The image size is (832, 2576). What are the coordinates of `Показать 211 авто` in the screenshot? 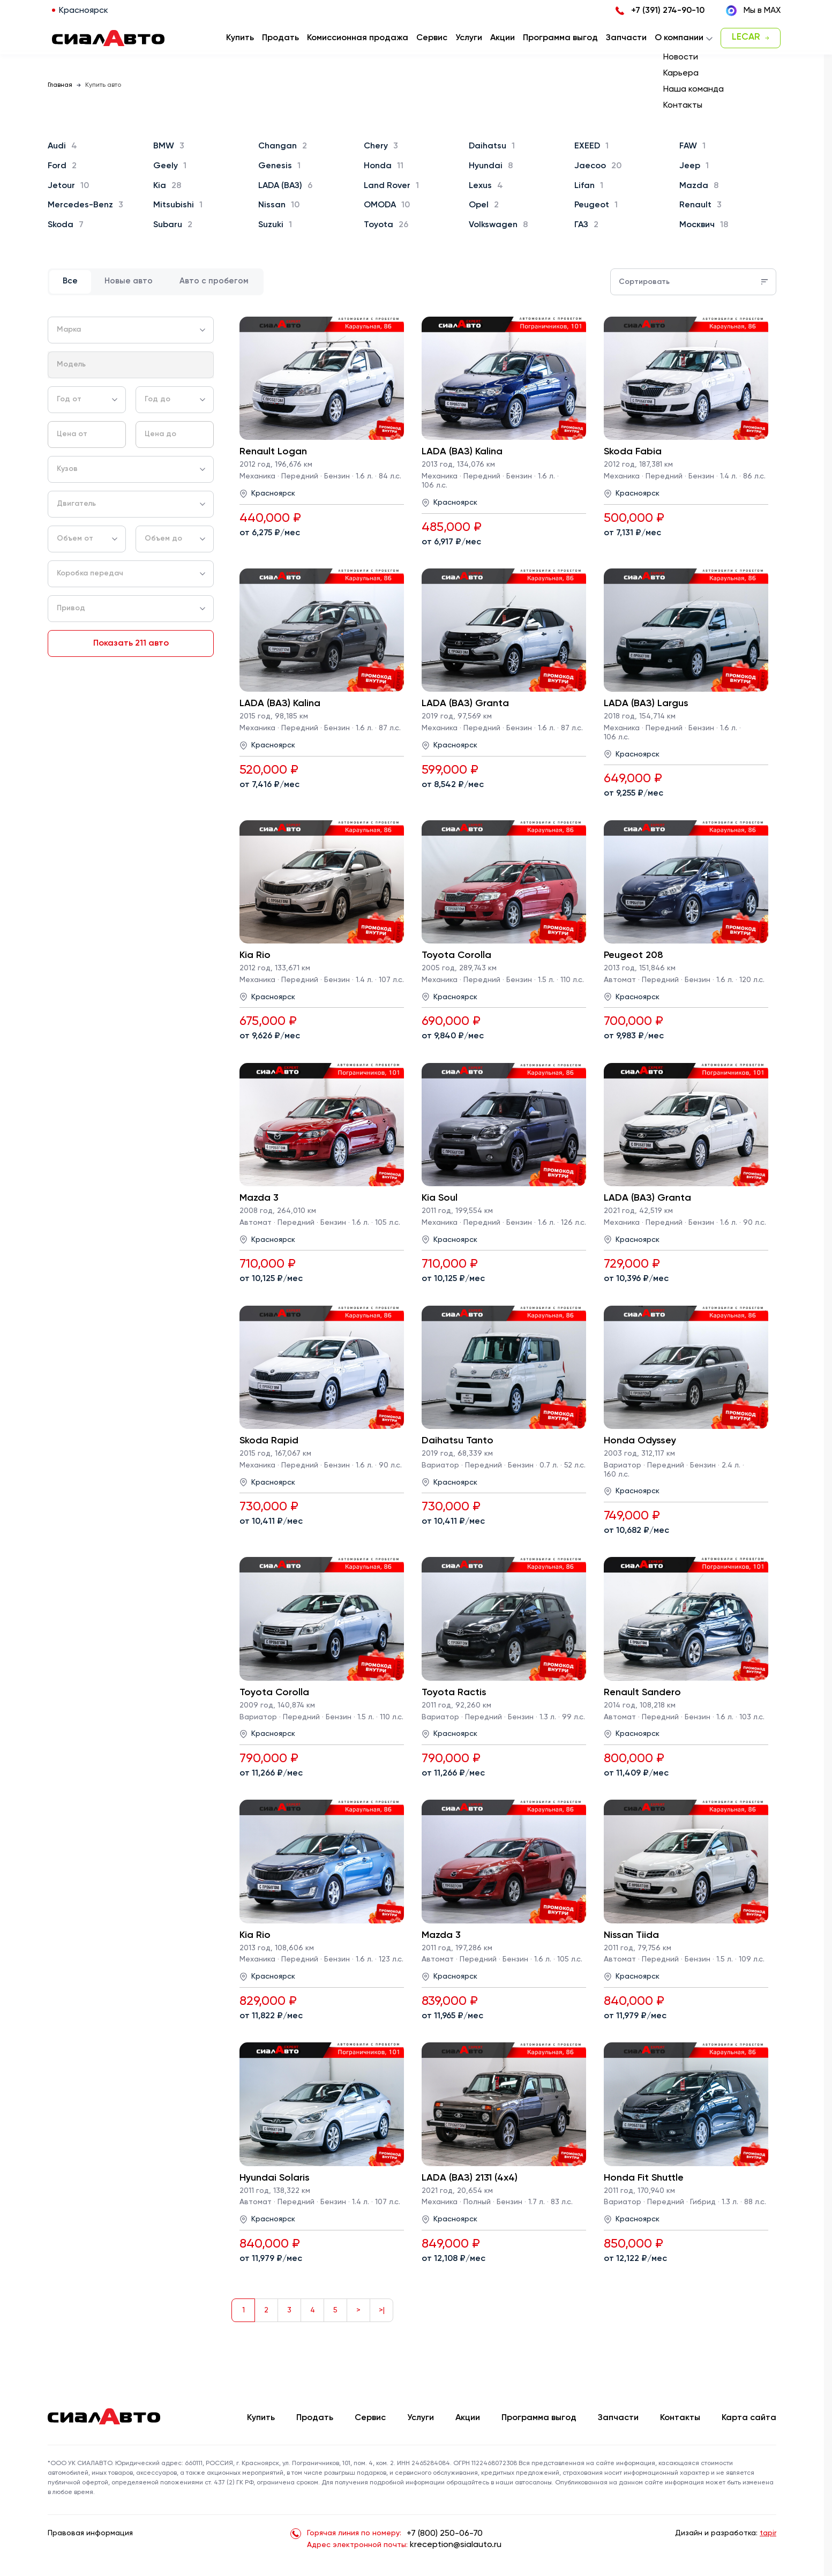 It's located at (131, 643).